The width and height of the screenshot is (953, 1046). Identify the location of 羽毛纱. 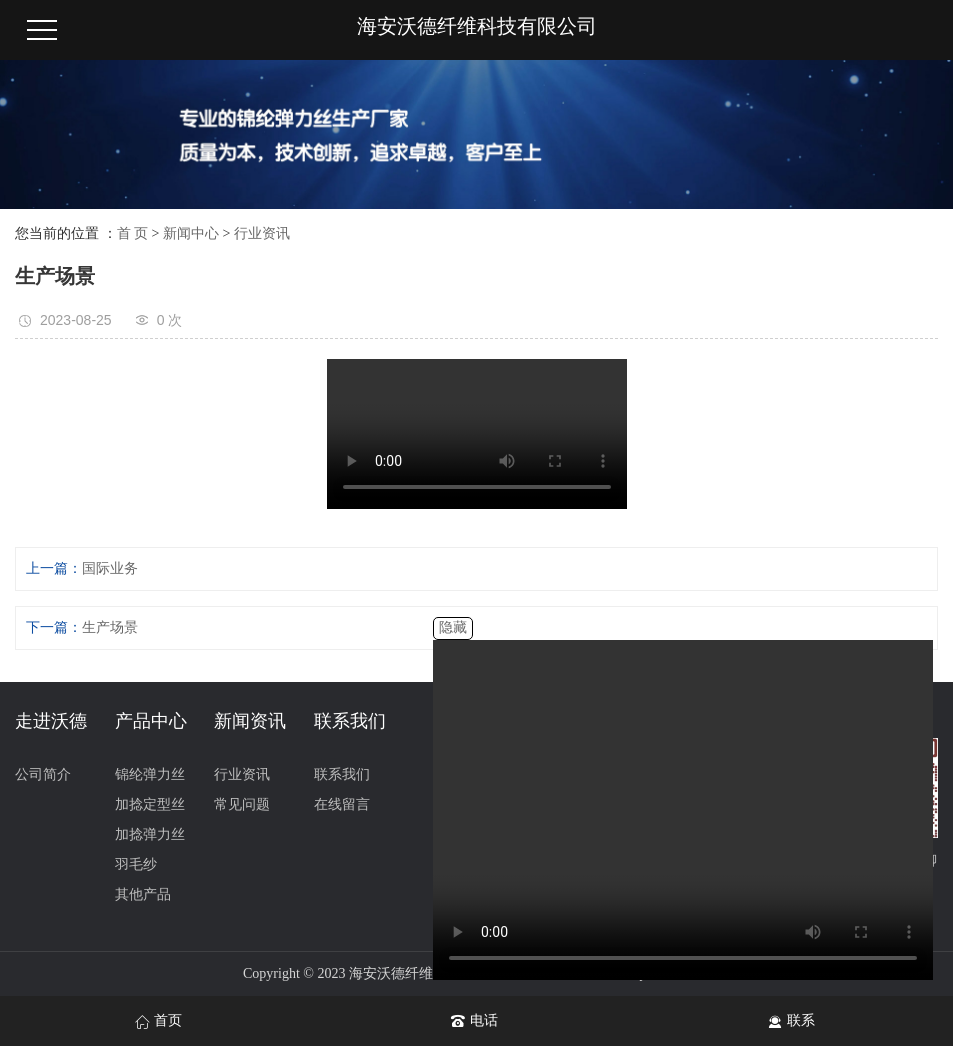
(136, 864).